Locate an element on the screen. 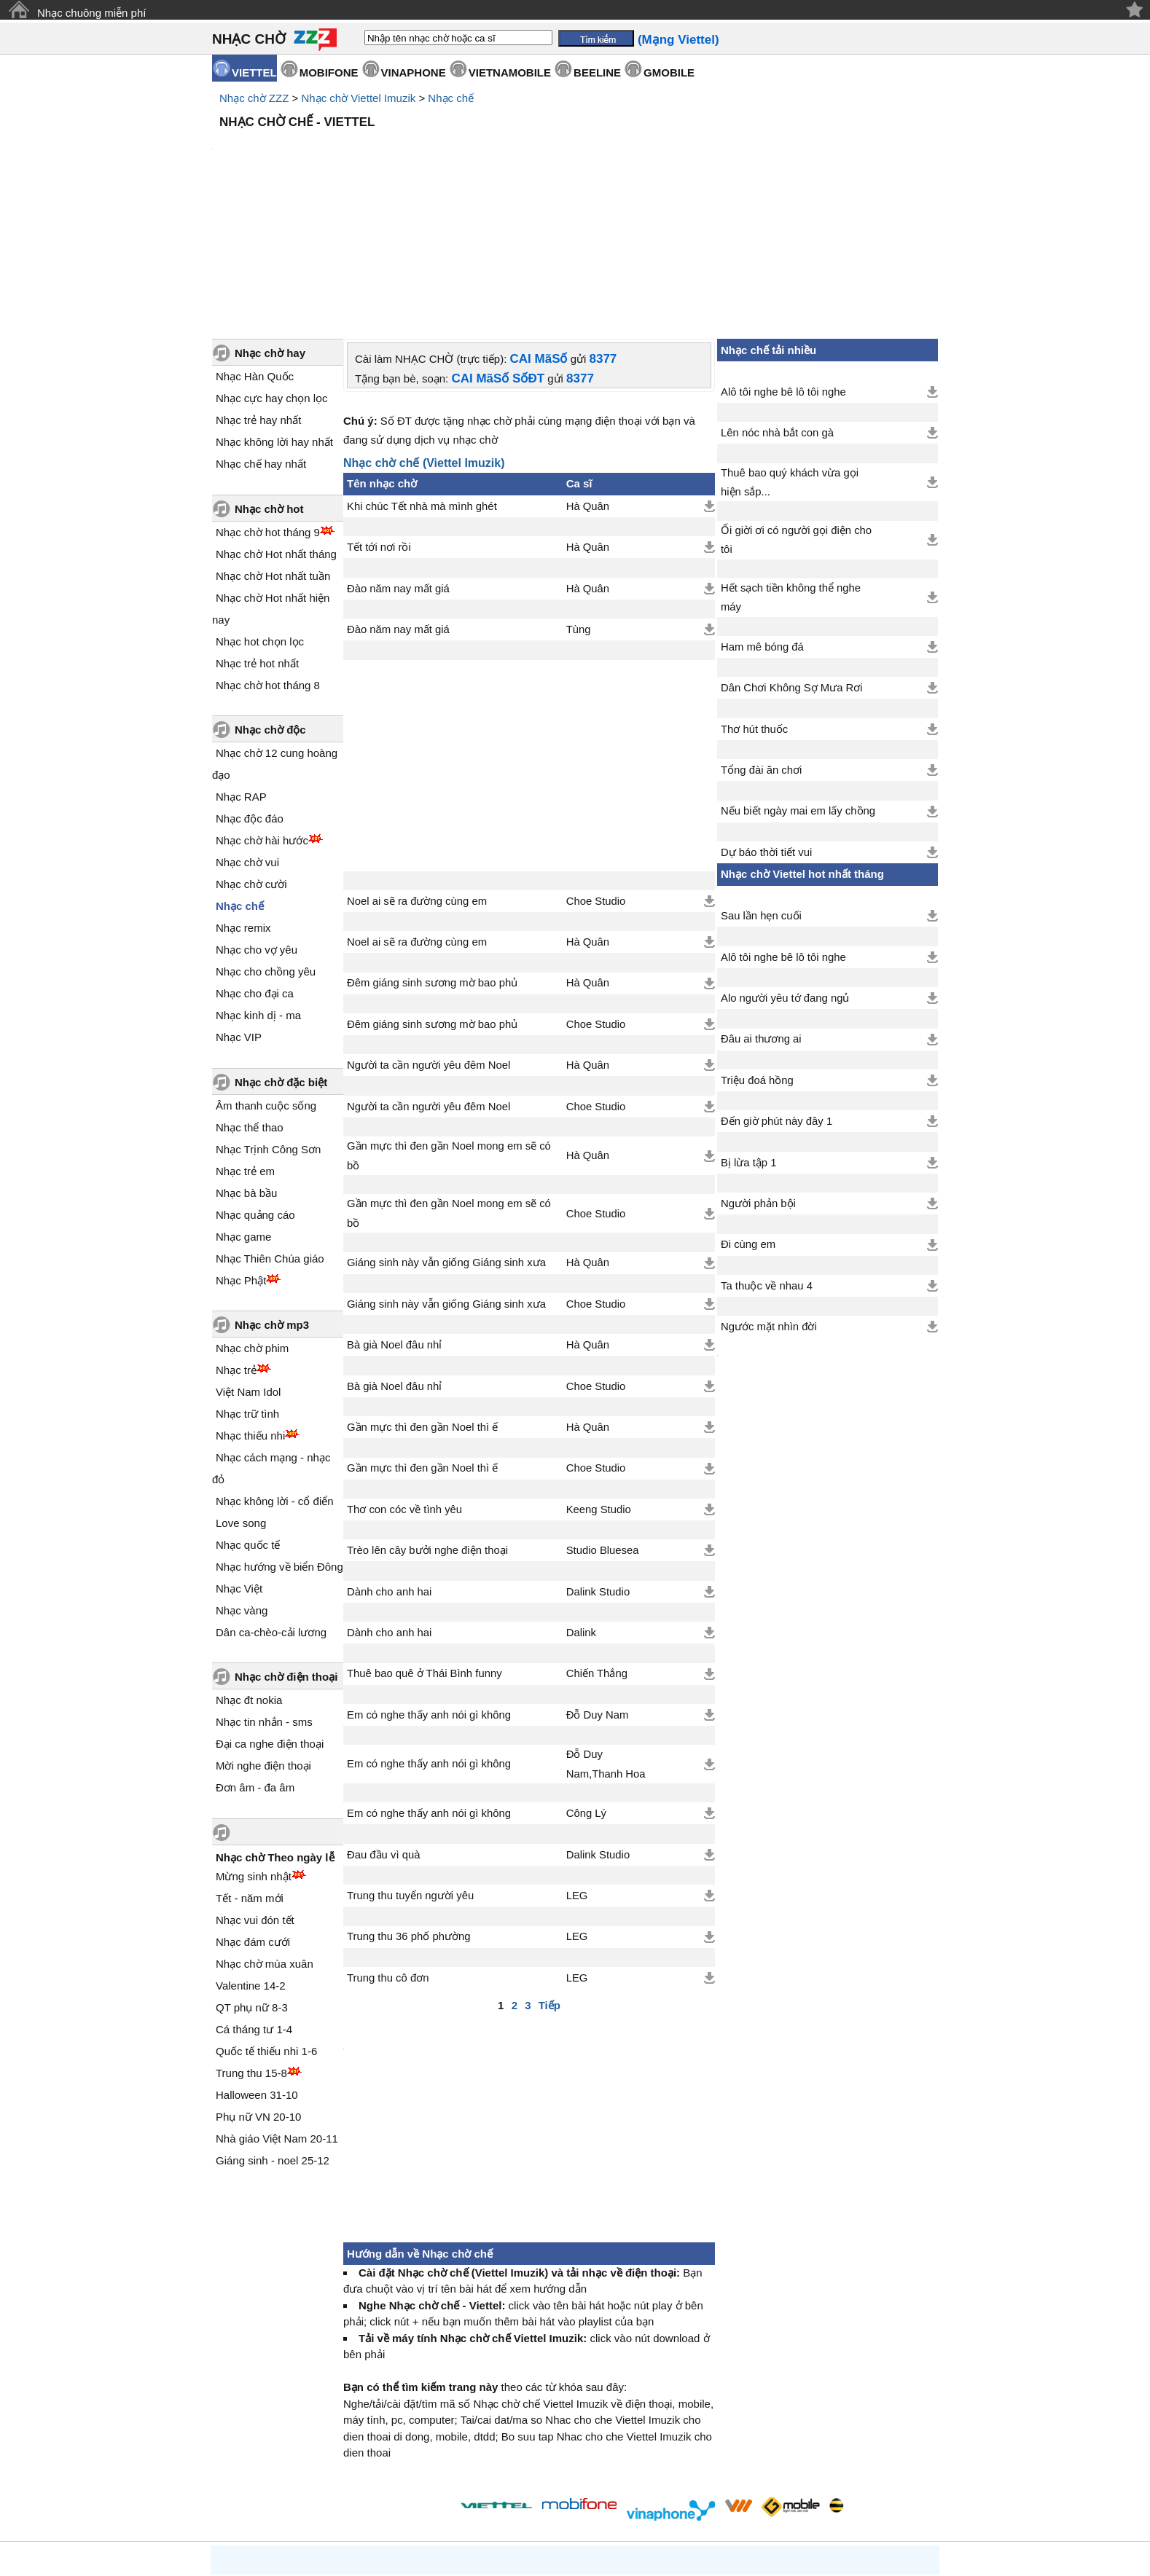  Thơ con cóc về tình yêu is located at coordinates (404, 1385).